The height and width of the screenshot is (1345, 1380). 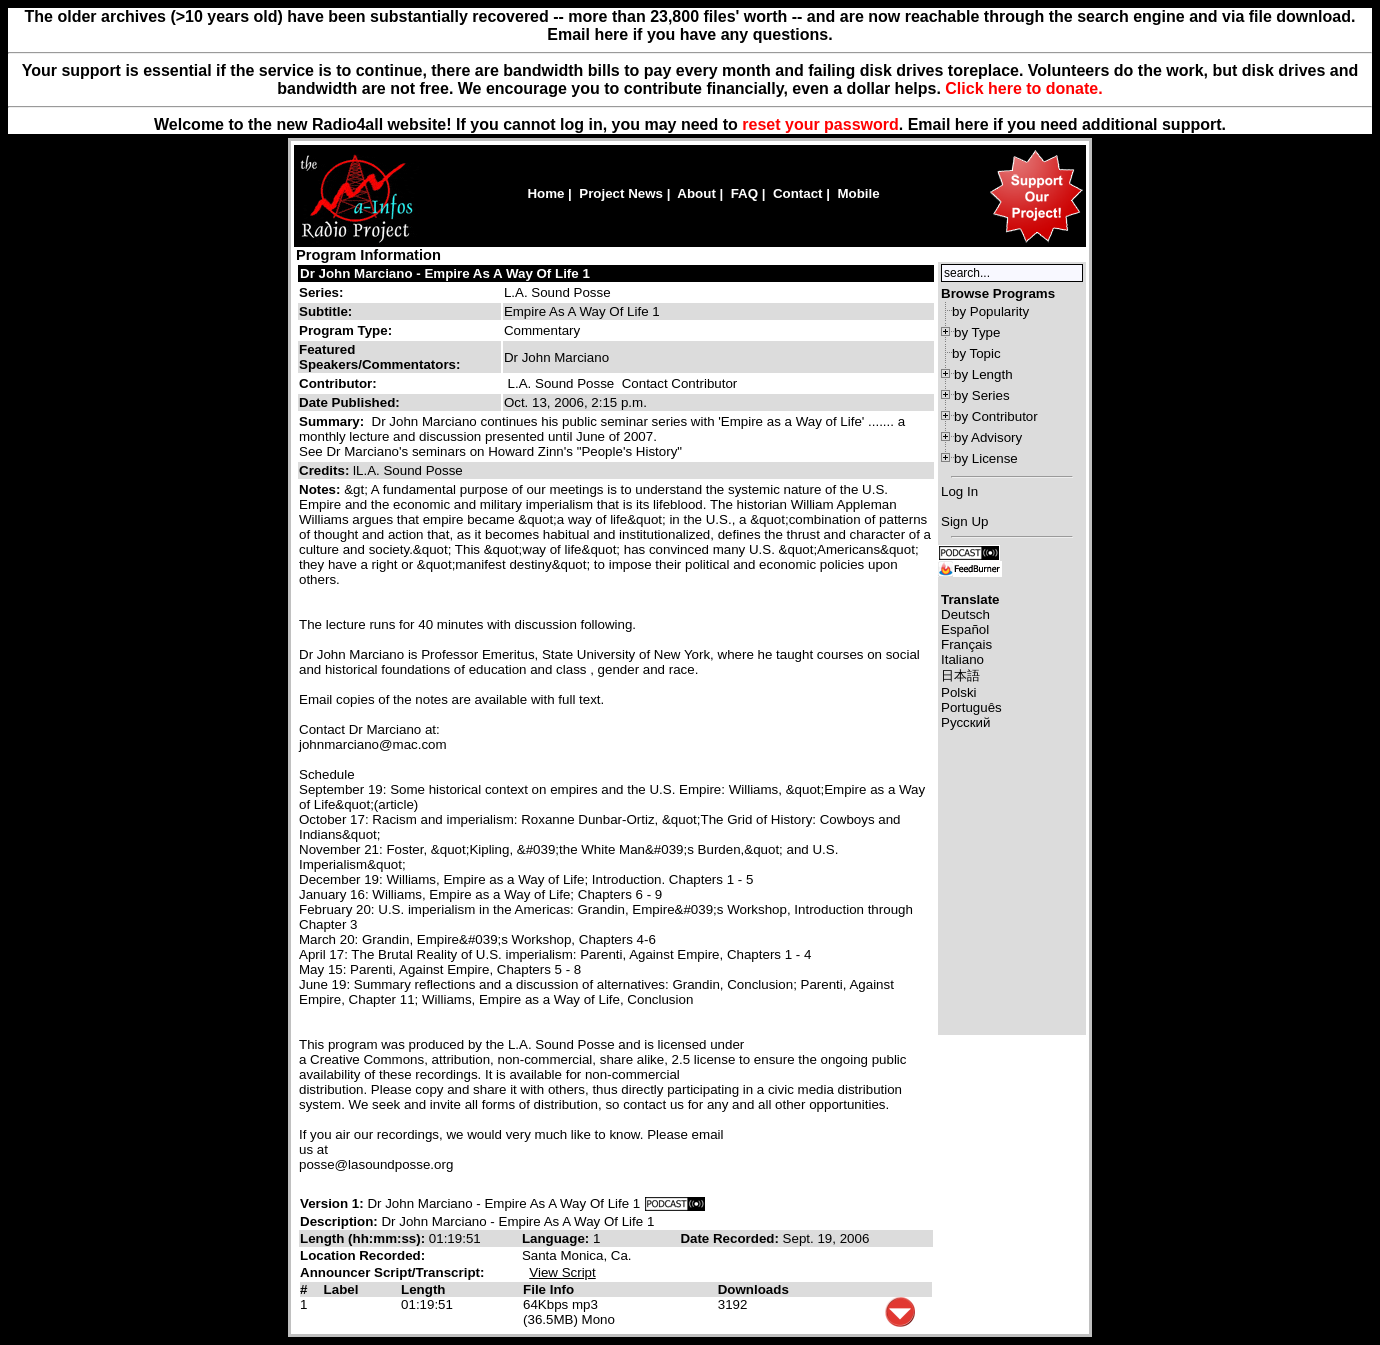 I want to click on Log In, so click(x=959, y=491).